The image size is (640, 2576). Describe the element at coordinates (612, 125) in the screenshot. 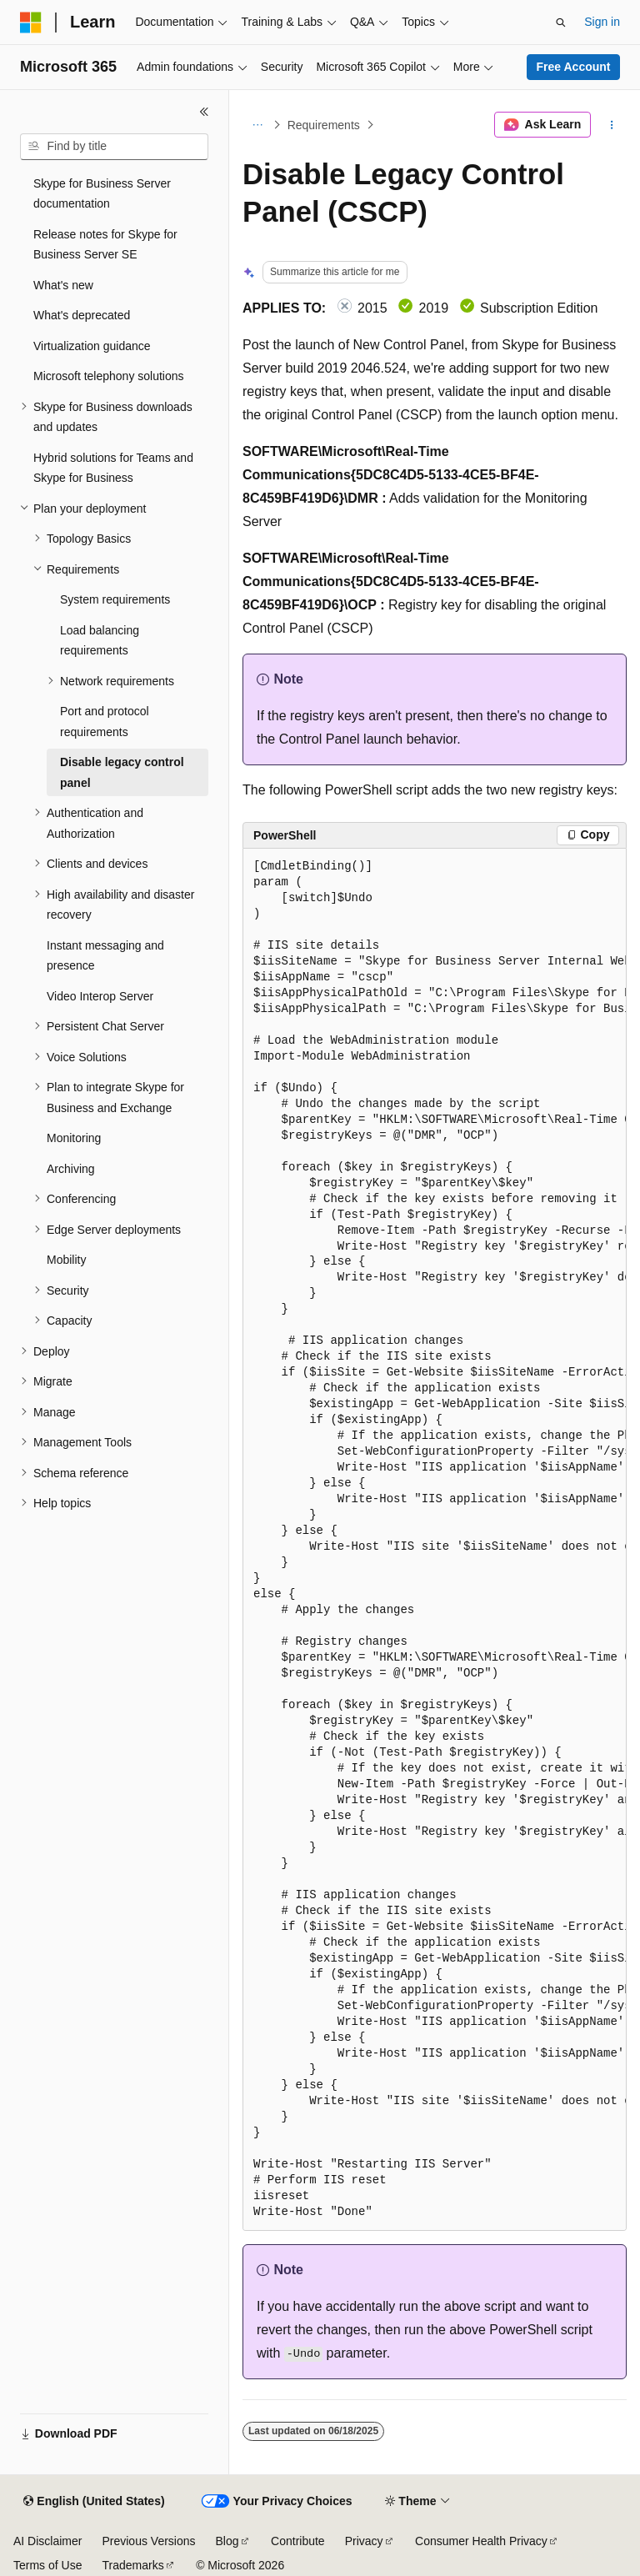

I see `[More actions]` at that location.